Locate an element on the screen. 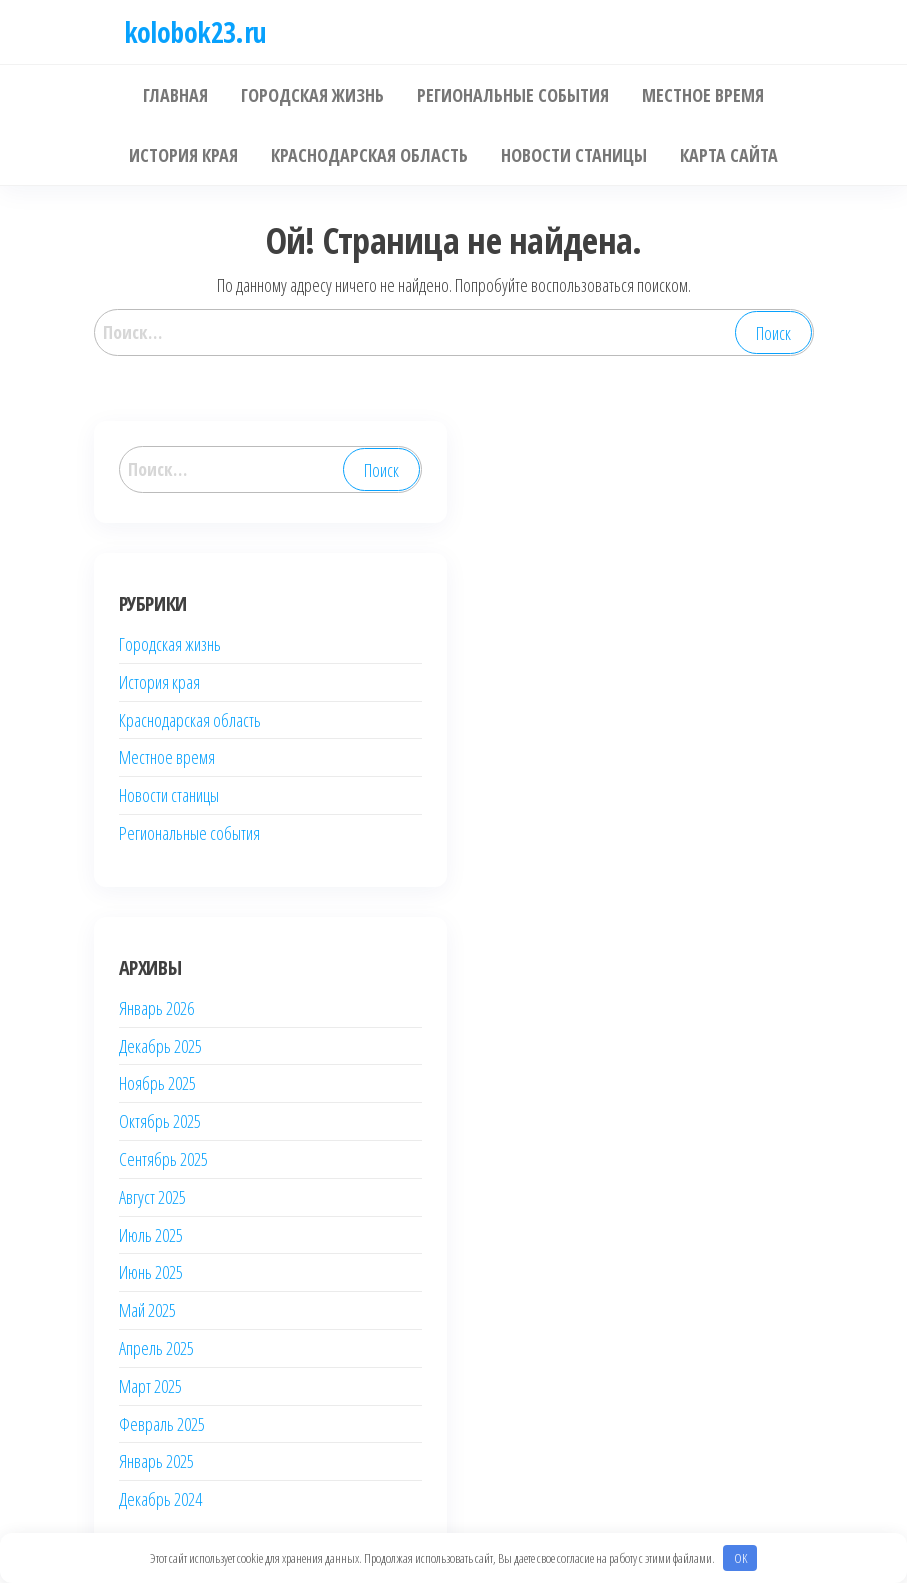 The height and width of the screenshot is (1583, 907). Февраль 2025 is located at coordinates (162, 1424).